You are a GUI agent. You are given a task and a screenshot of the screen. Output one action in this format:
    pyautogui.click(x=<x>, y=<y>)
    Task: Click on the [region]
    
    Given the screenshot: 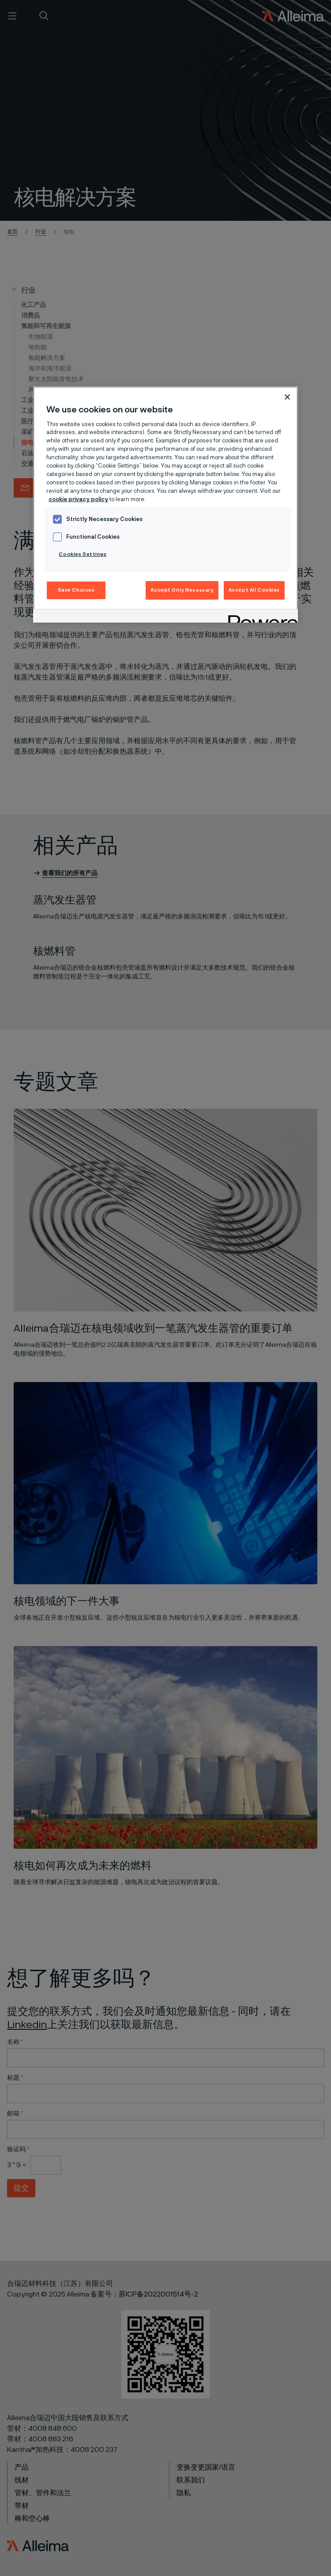 What is the action you would take?
    pyautogui.click(x=165, y=504)
    